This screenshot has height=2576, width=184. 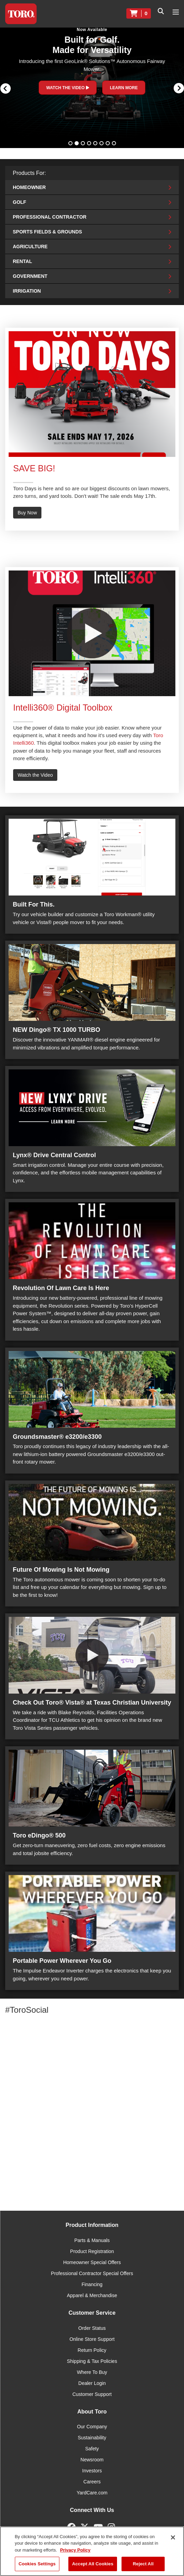 I want to click on Parts & Manuals, so click(x=92, y=2240).